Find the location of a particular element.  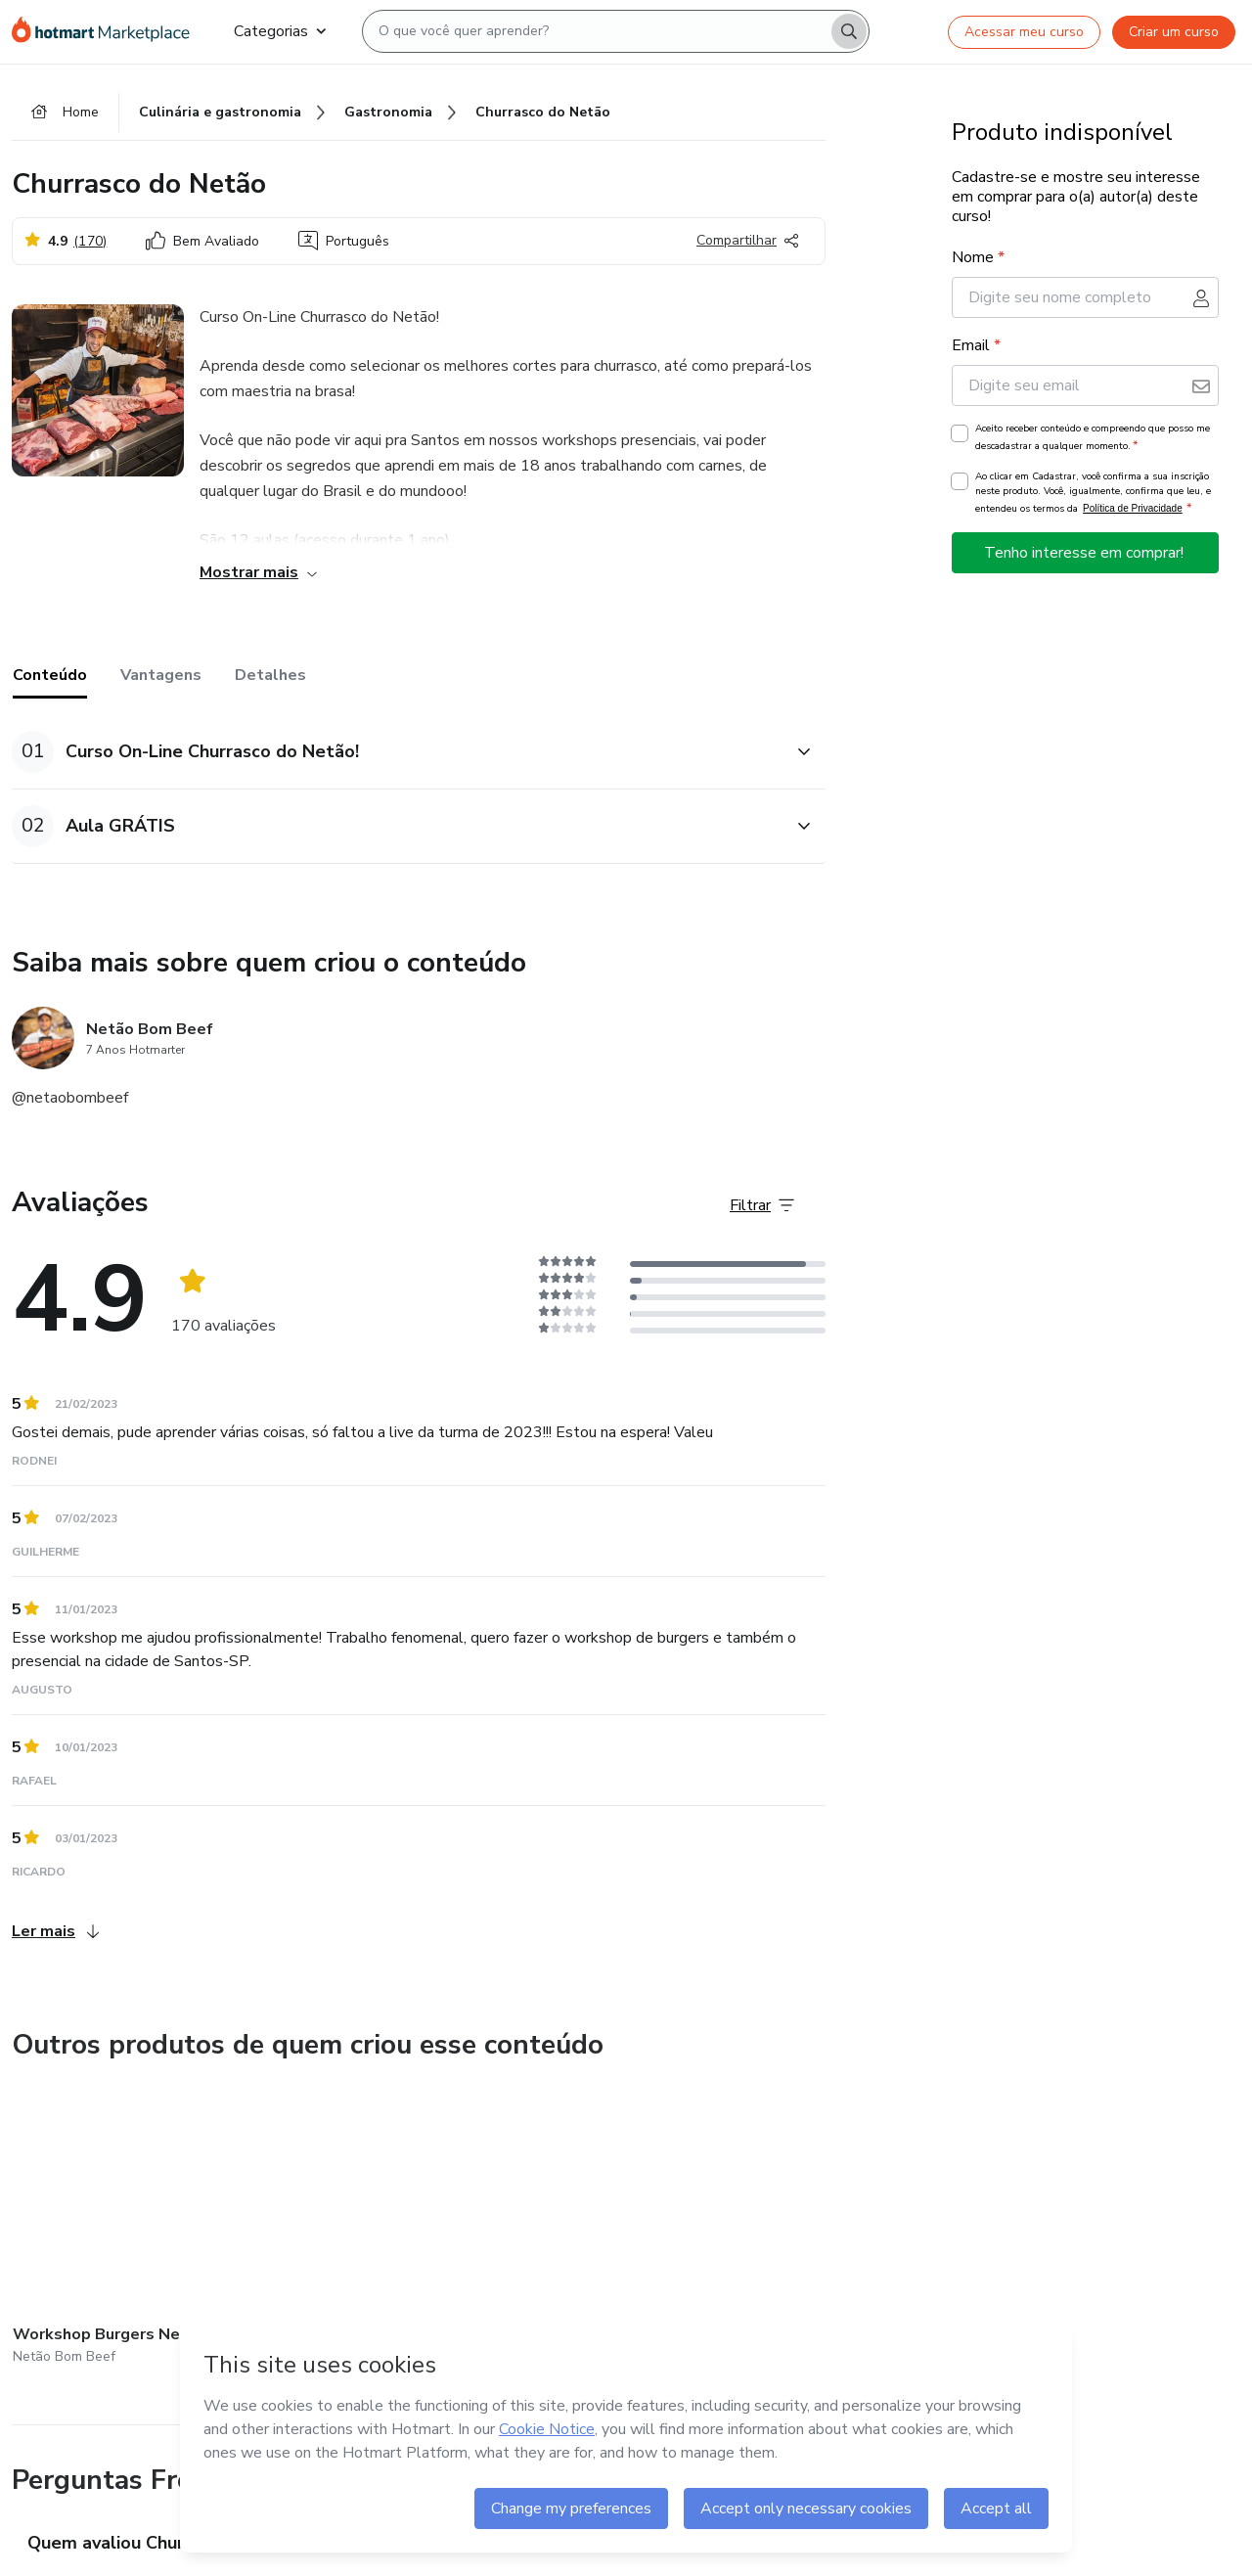

Detalhes is located at coordinates (270, 676).